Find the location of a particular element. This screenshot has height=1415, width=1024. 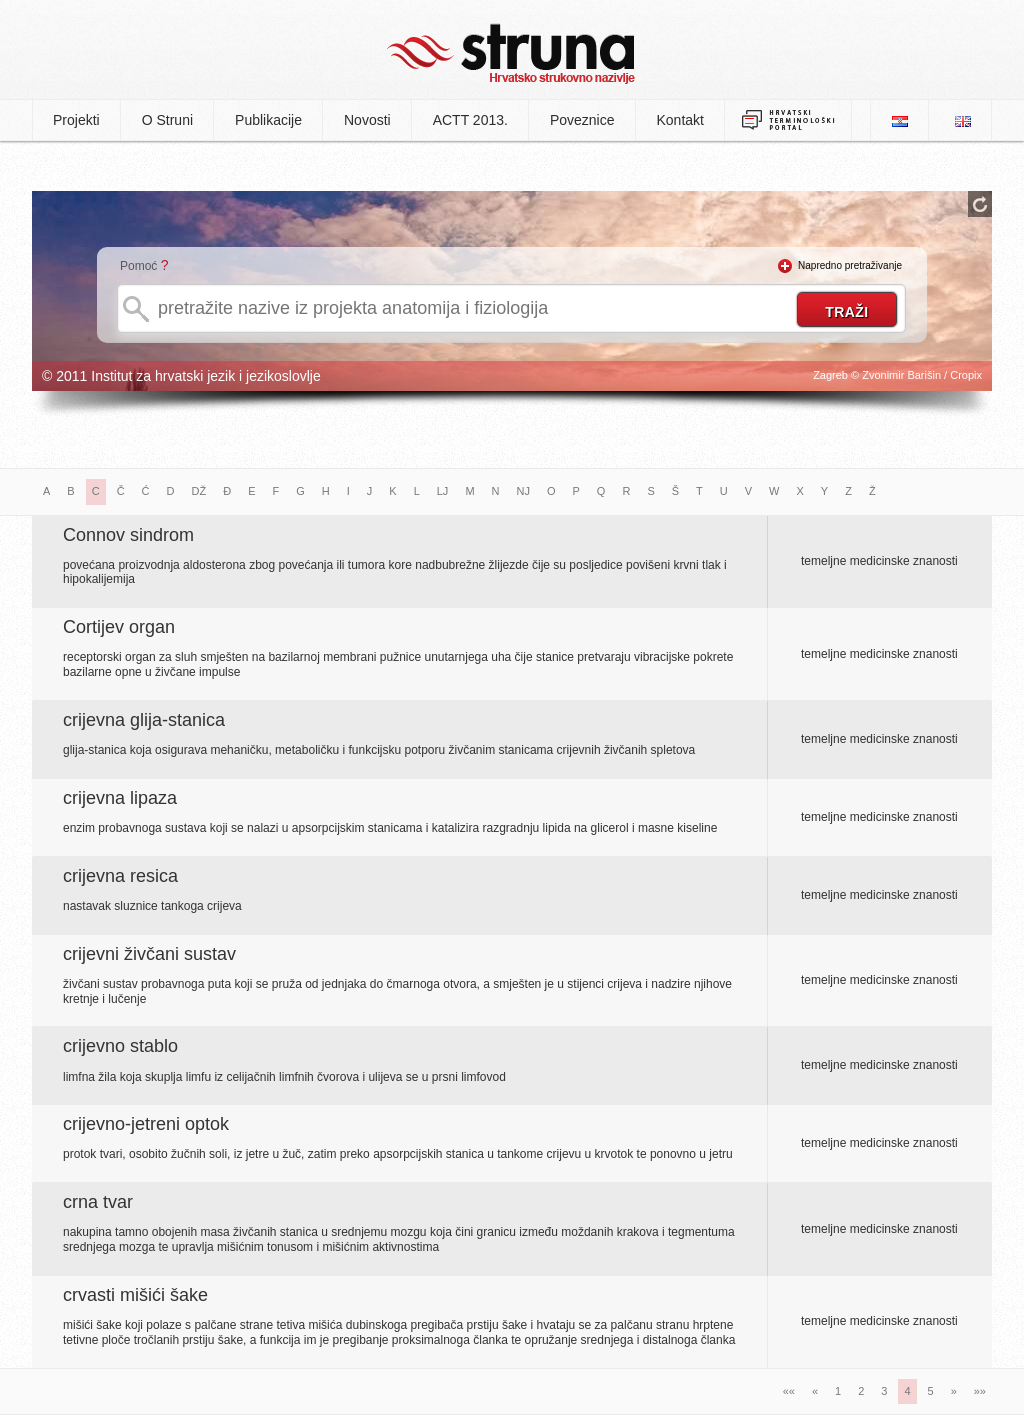

crijevni živčani sustav is located at coordinates (149, 954).